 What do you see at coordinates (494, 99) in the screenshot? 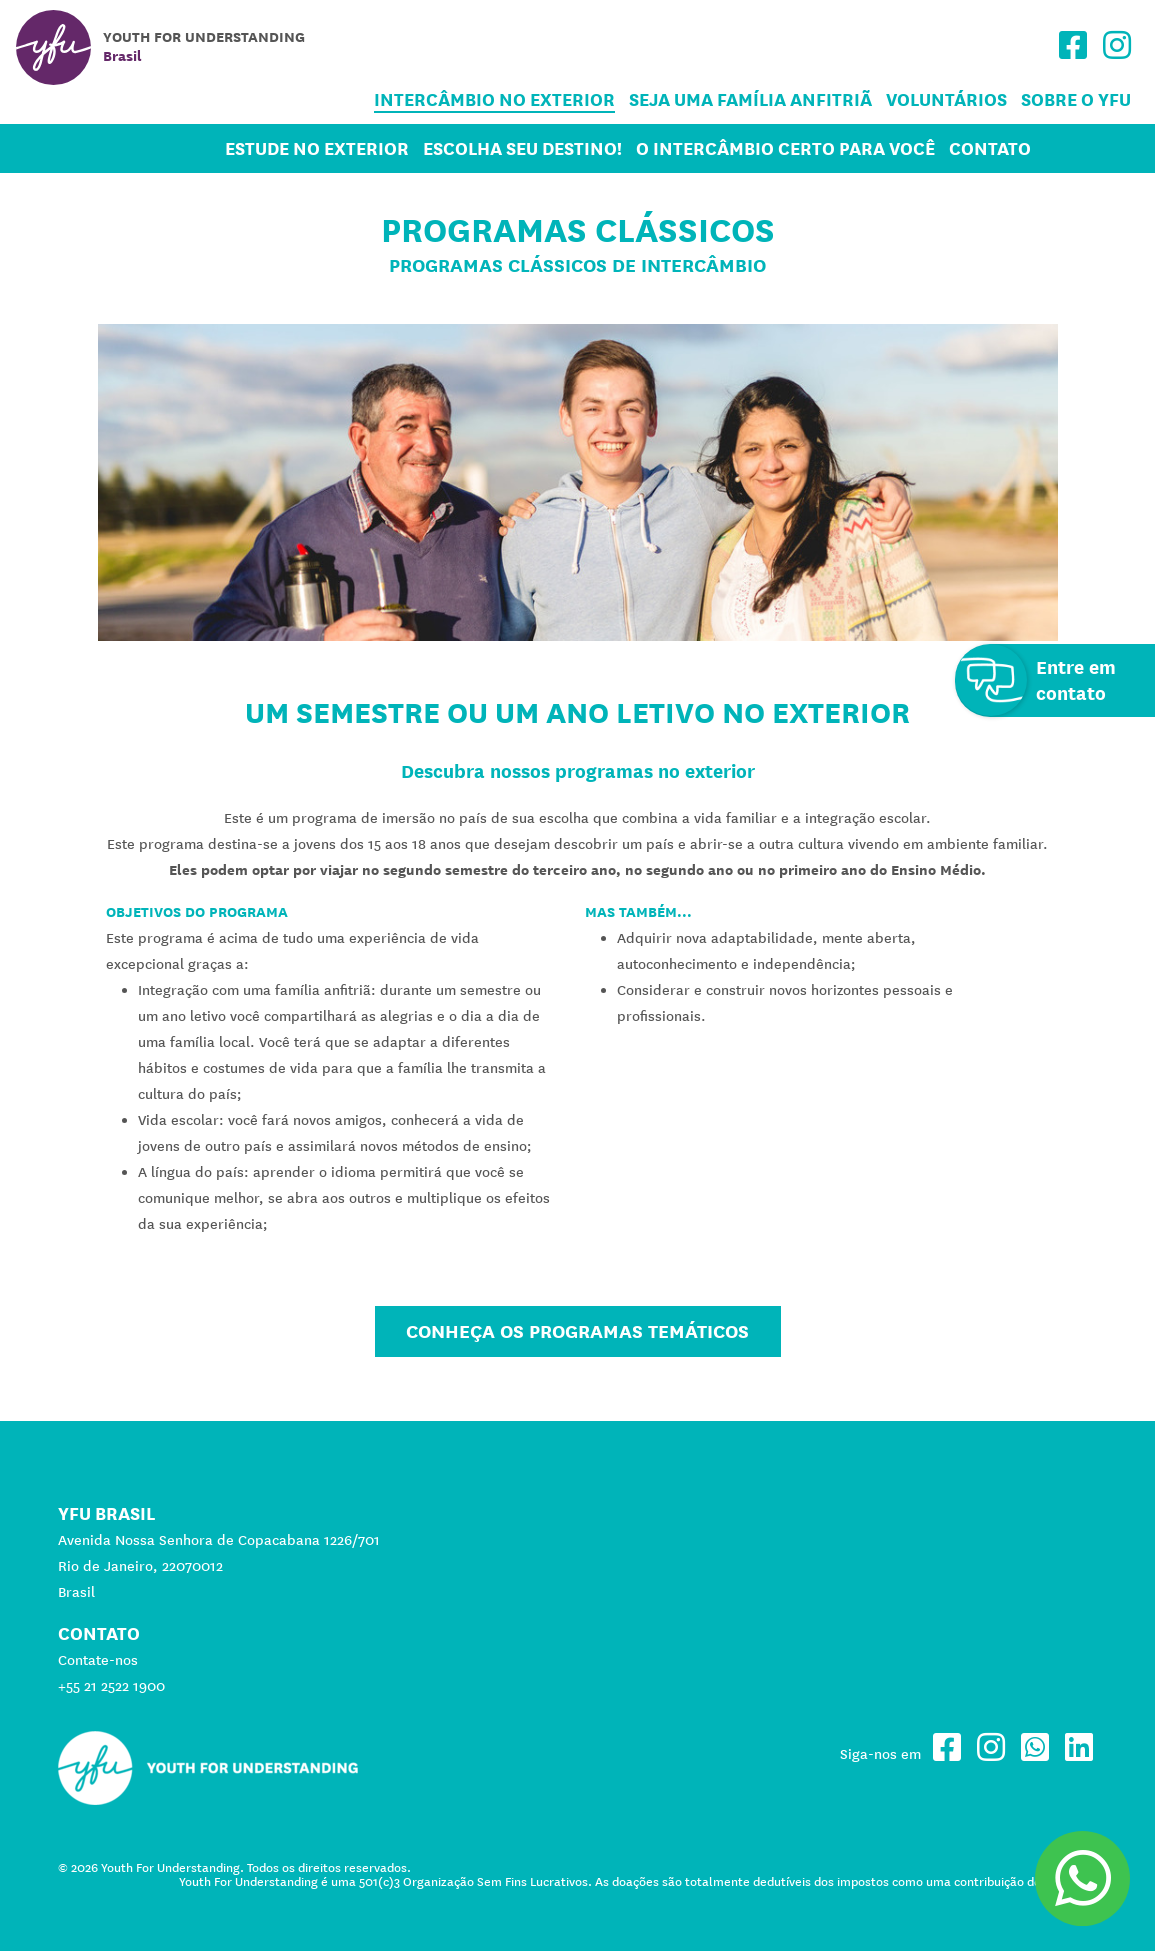
I see `Intercâmbio no Exterior` at bounding box center [494, 99].